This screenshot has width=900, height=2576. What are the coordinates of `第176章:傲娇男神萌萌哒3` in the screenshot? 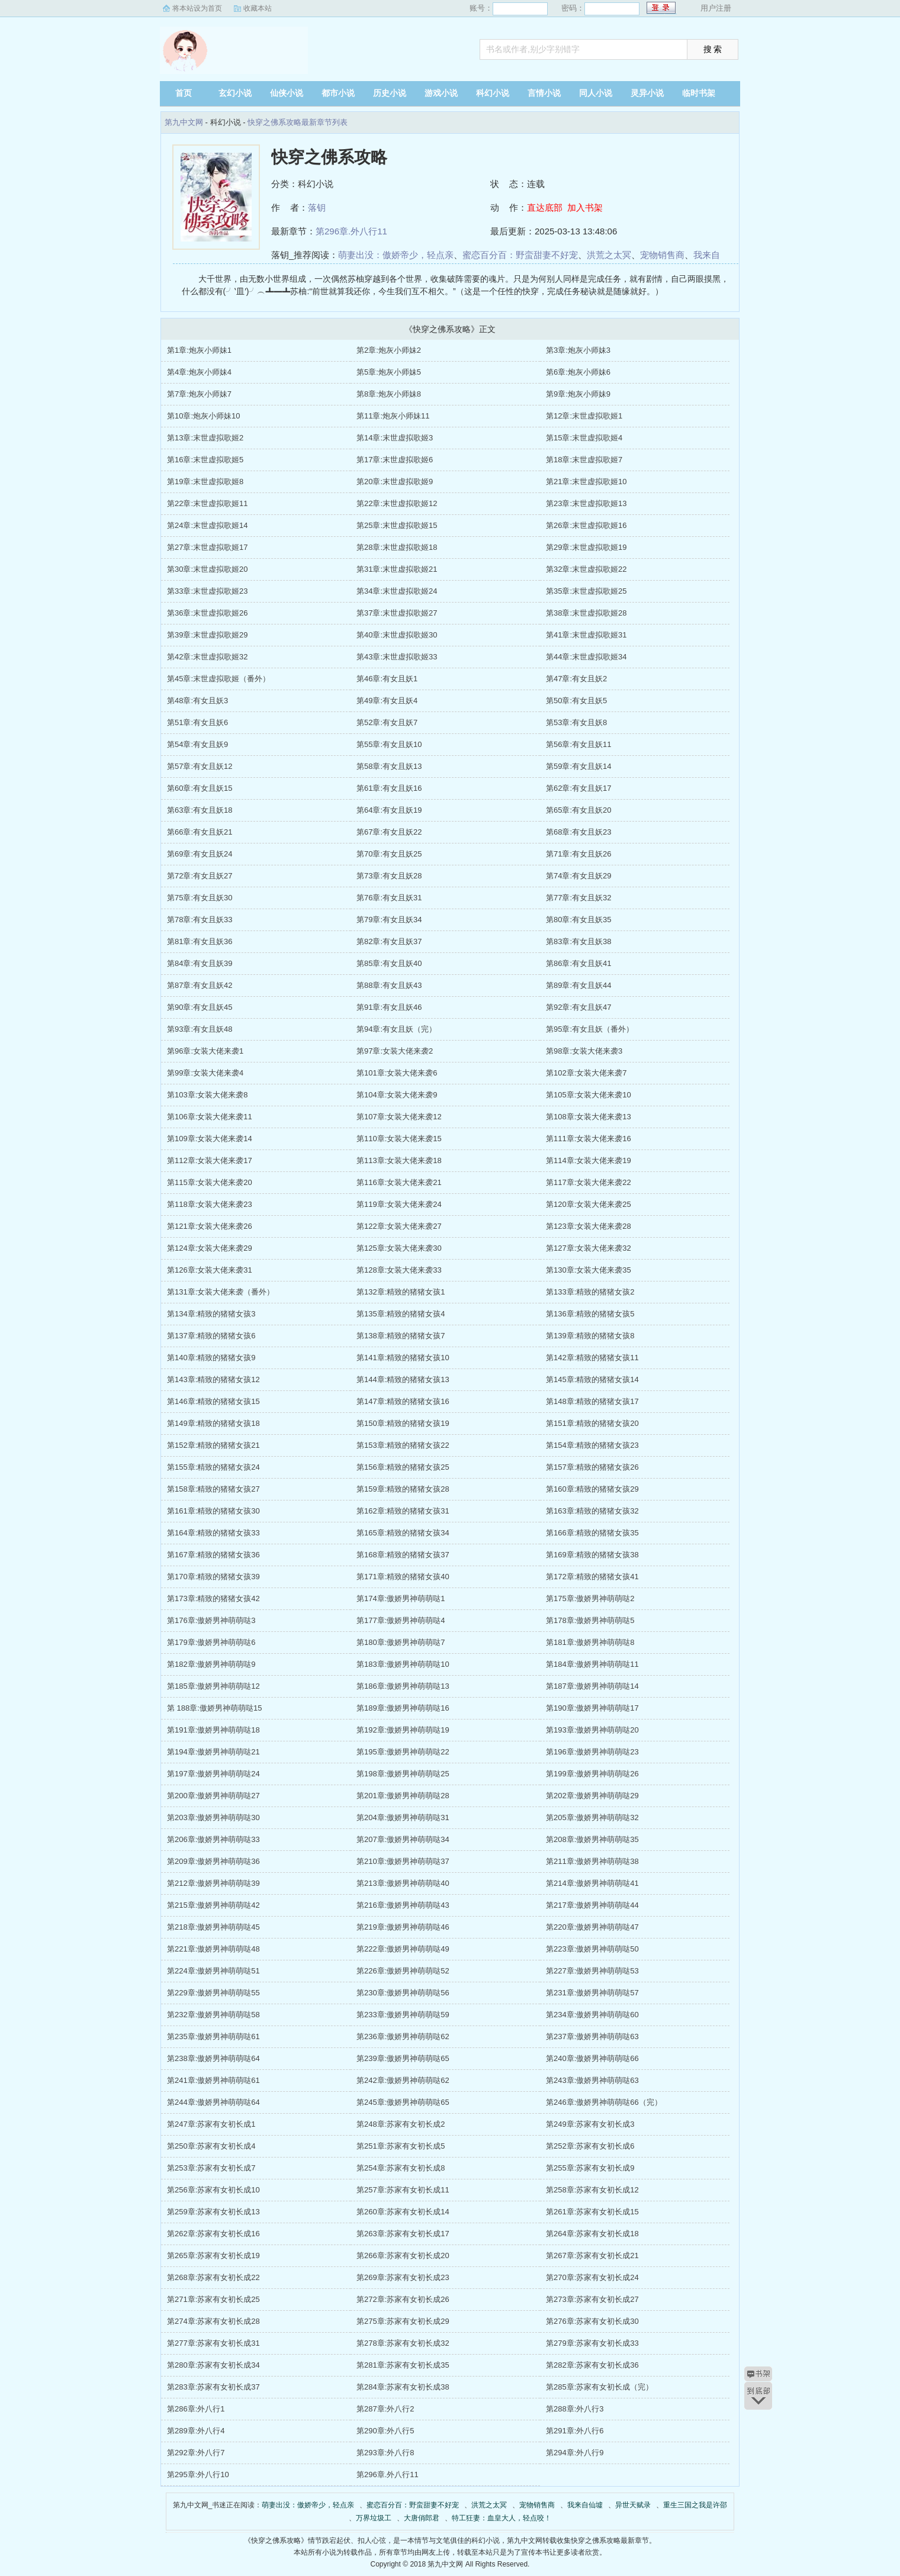 It's located at (211, 1620).